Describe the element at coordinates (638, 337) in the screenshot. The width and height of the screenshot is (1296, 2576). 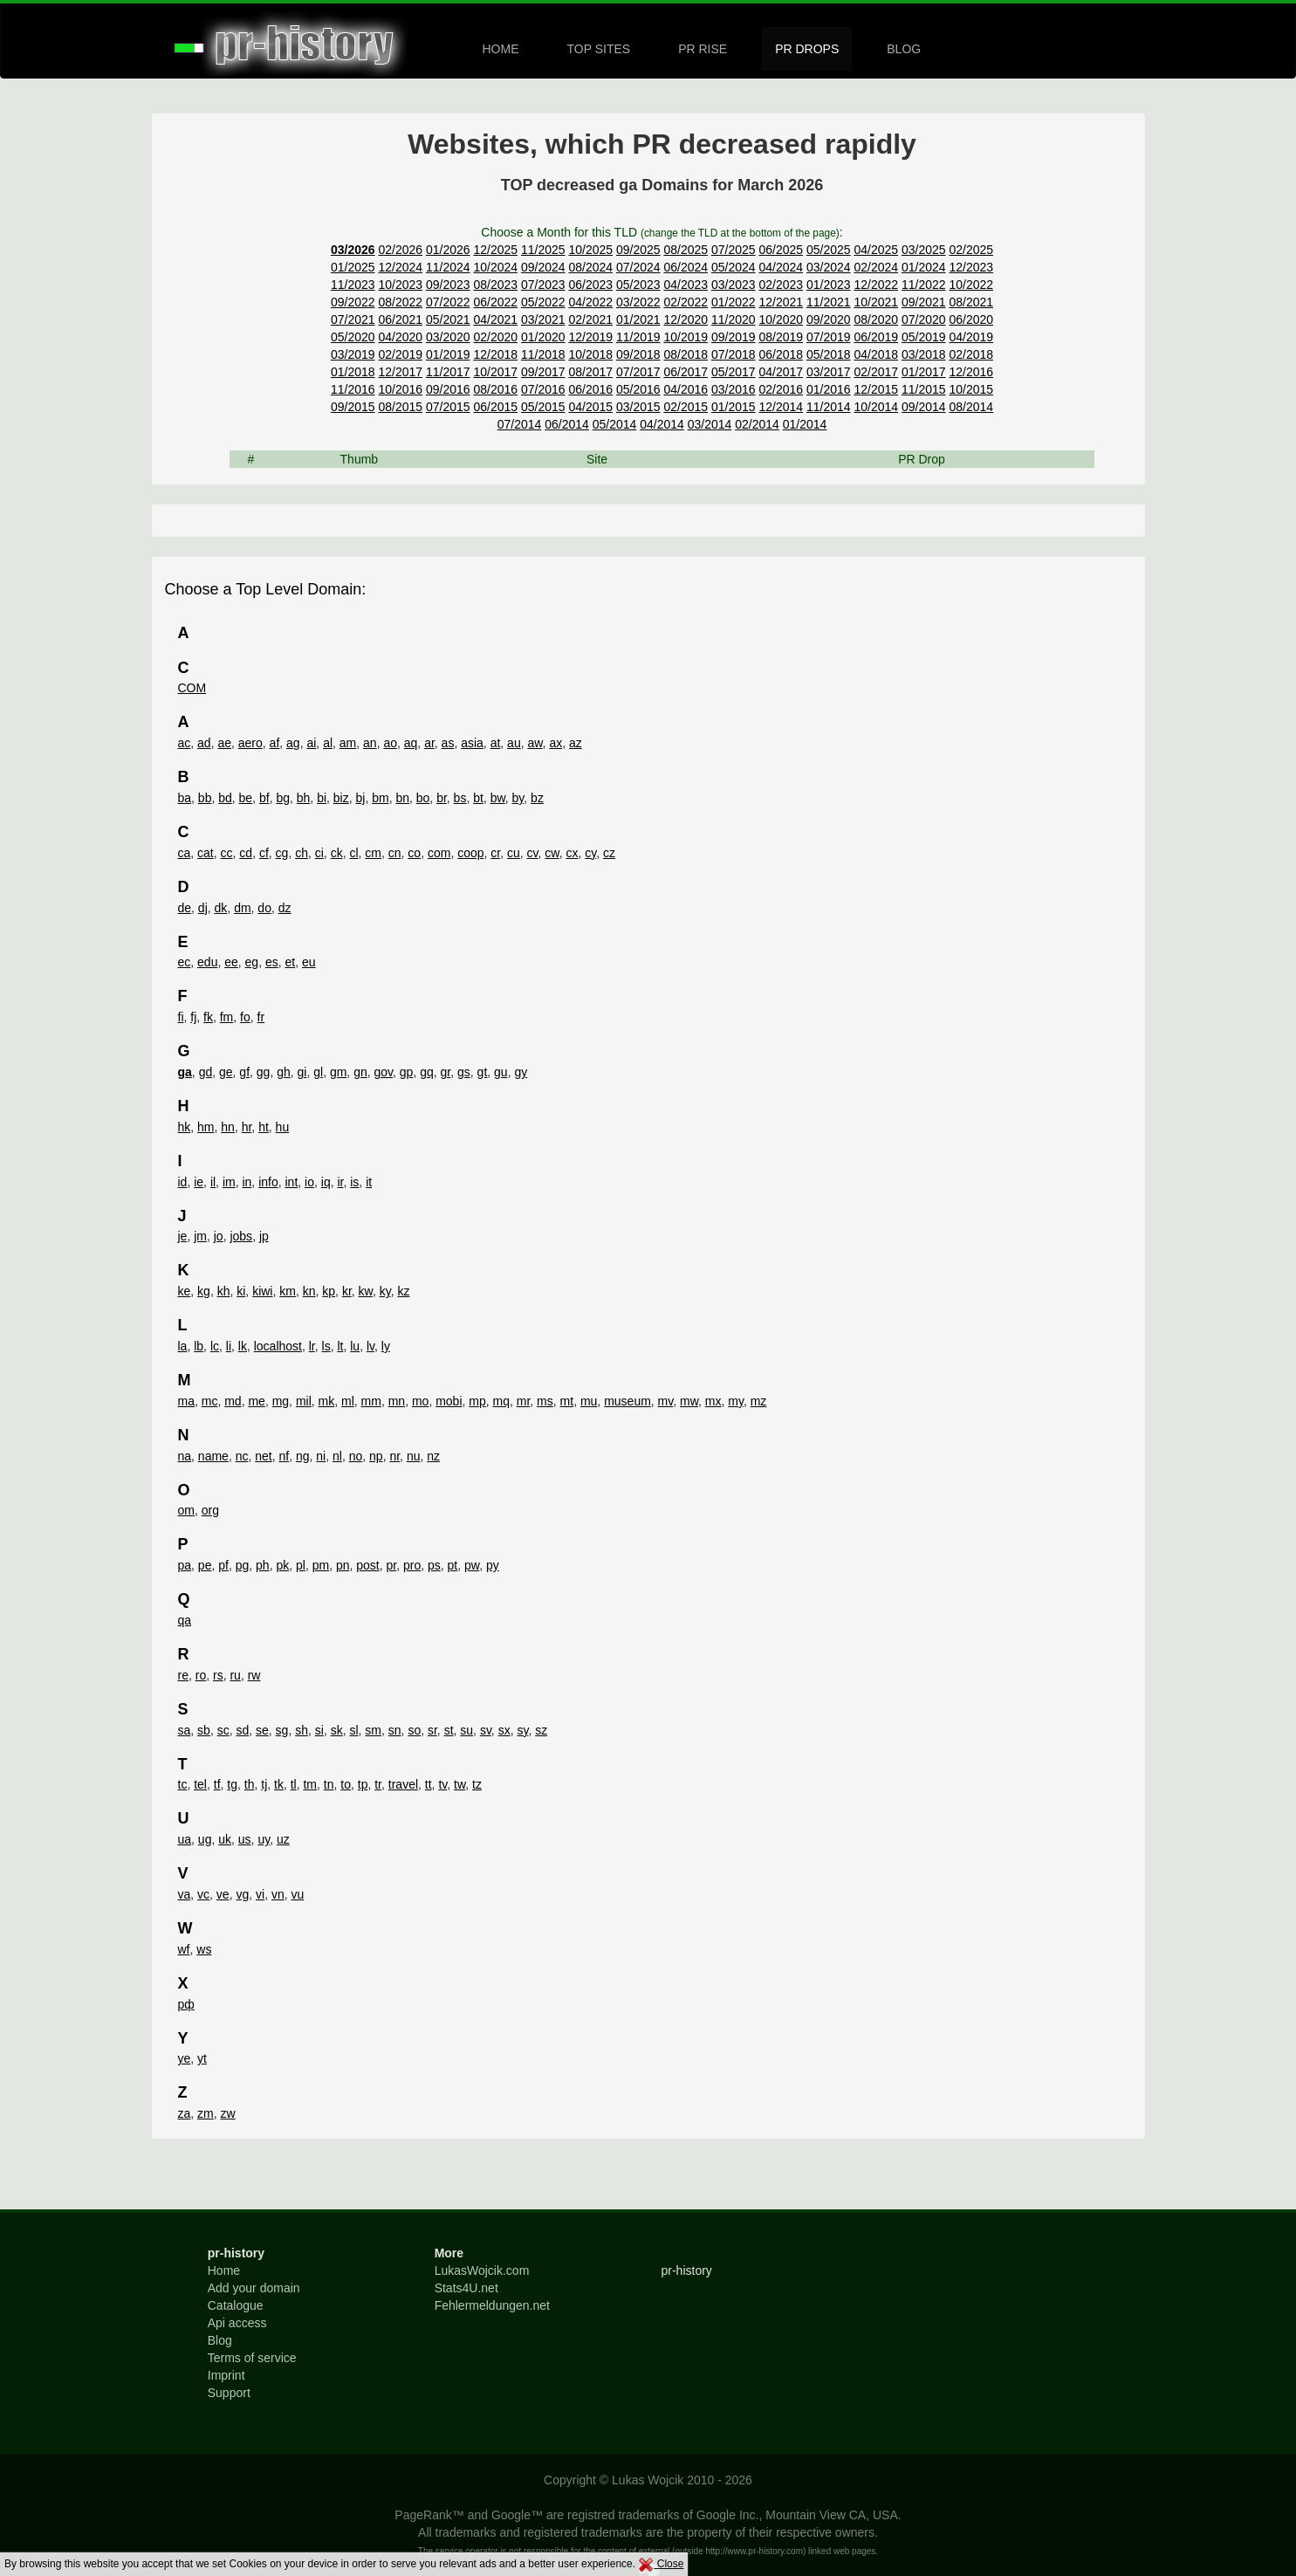
I see `11/2019` at that location.